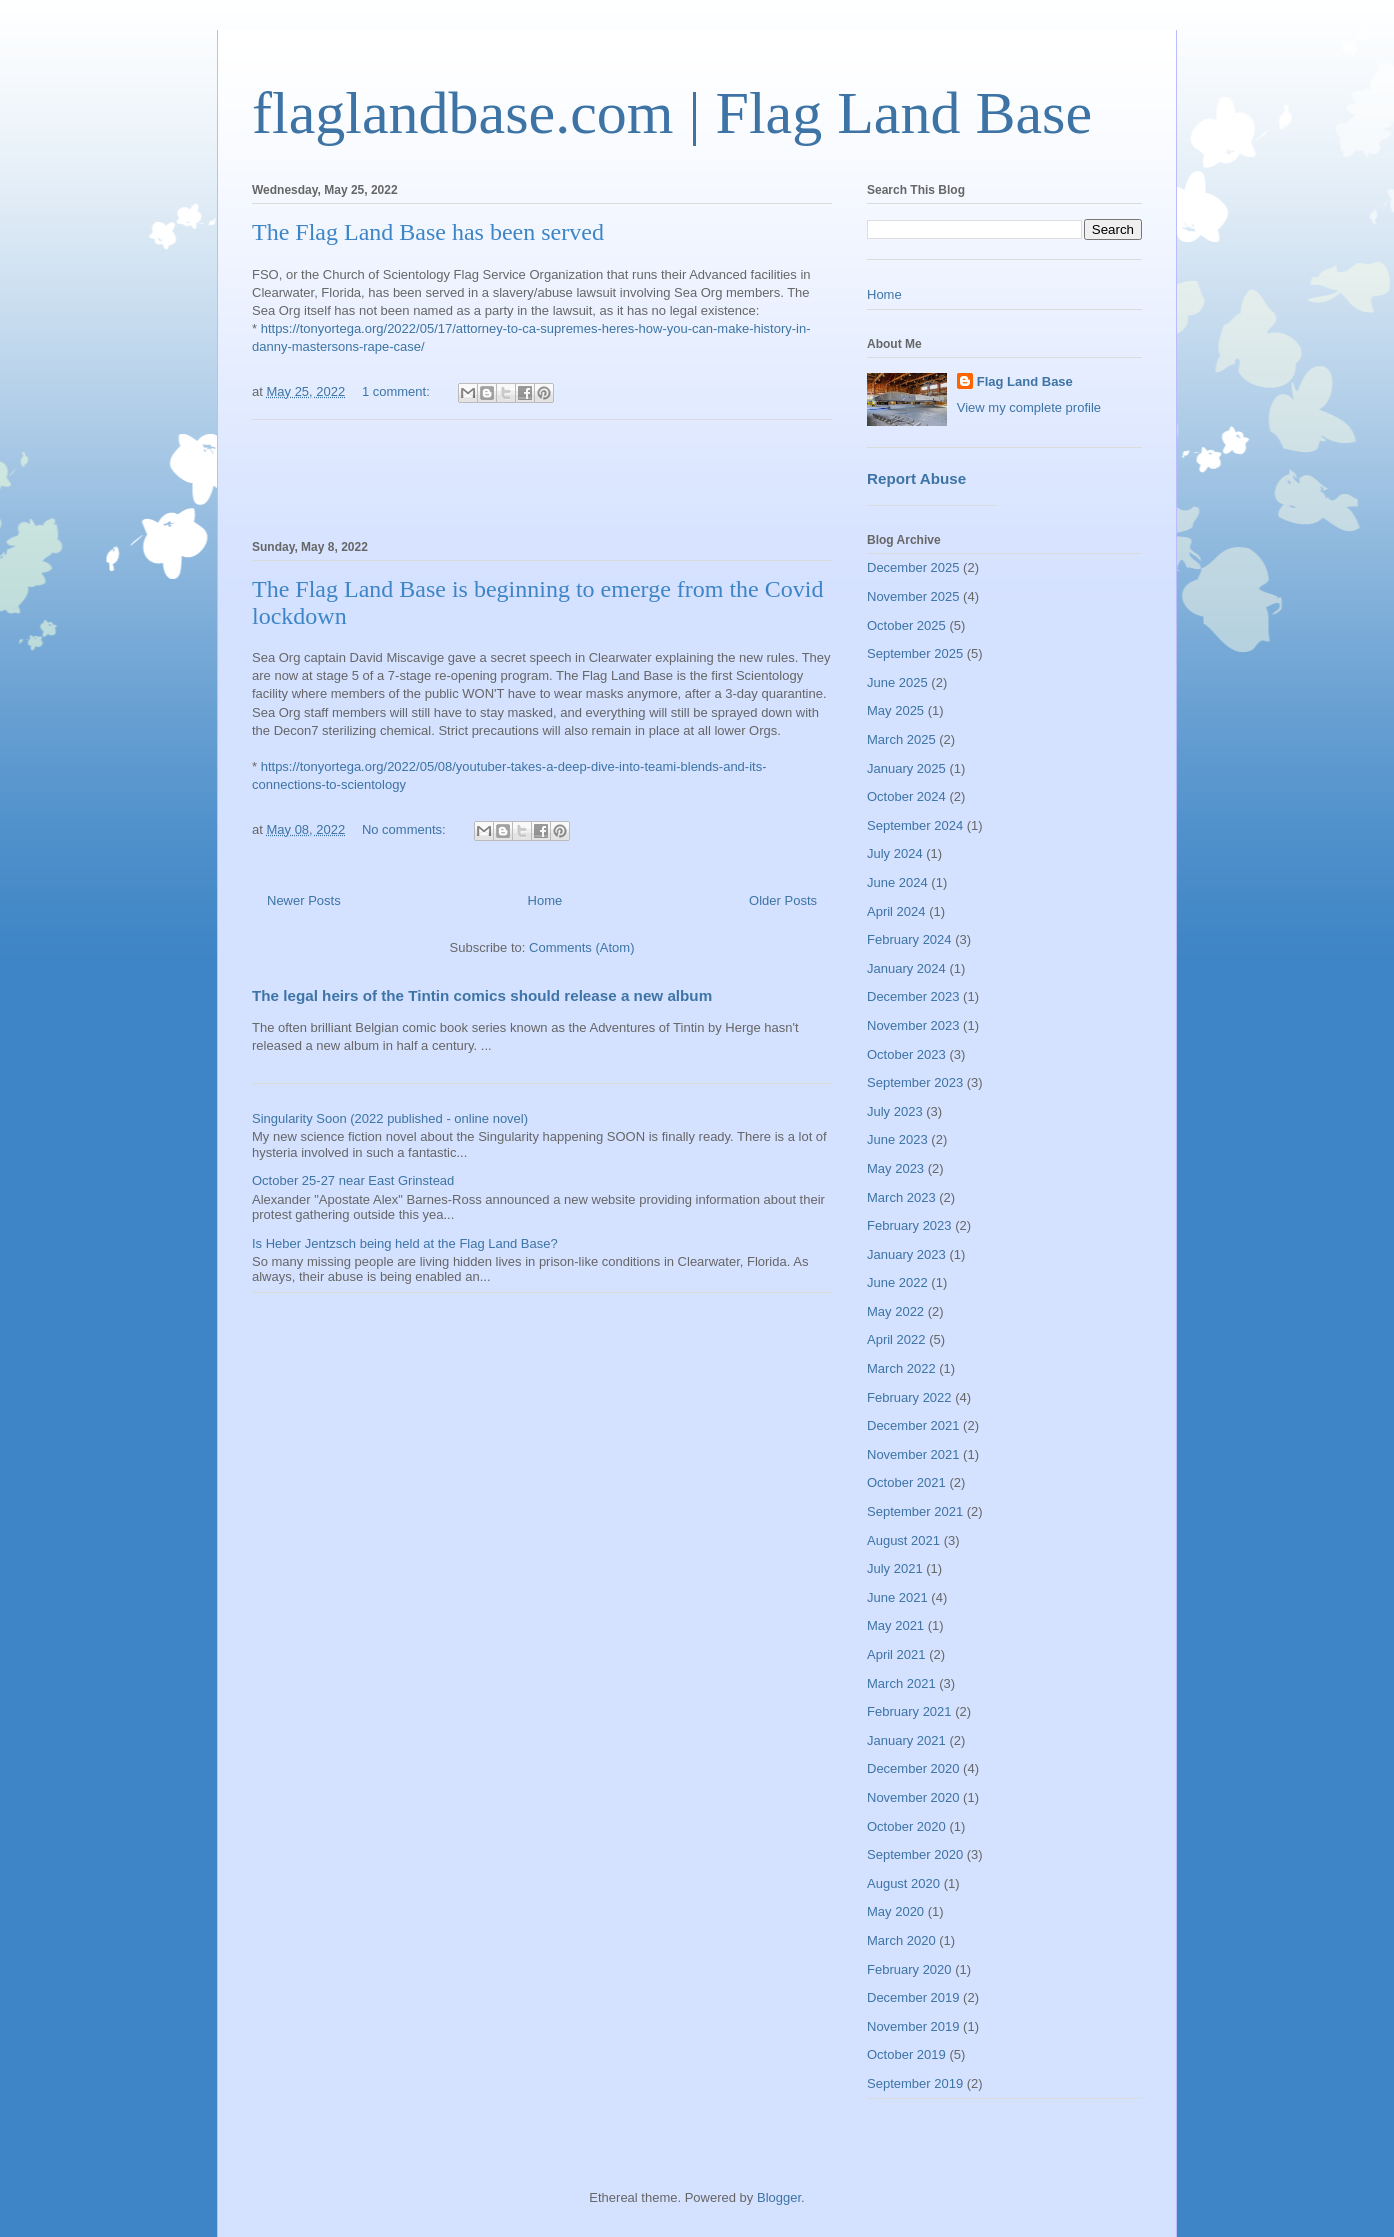 The width and height of the screenshot is (1394, 2237). Describe the element at coordinates (897, 1139) in the screenshot. I see `June 2023` at that location.